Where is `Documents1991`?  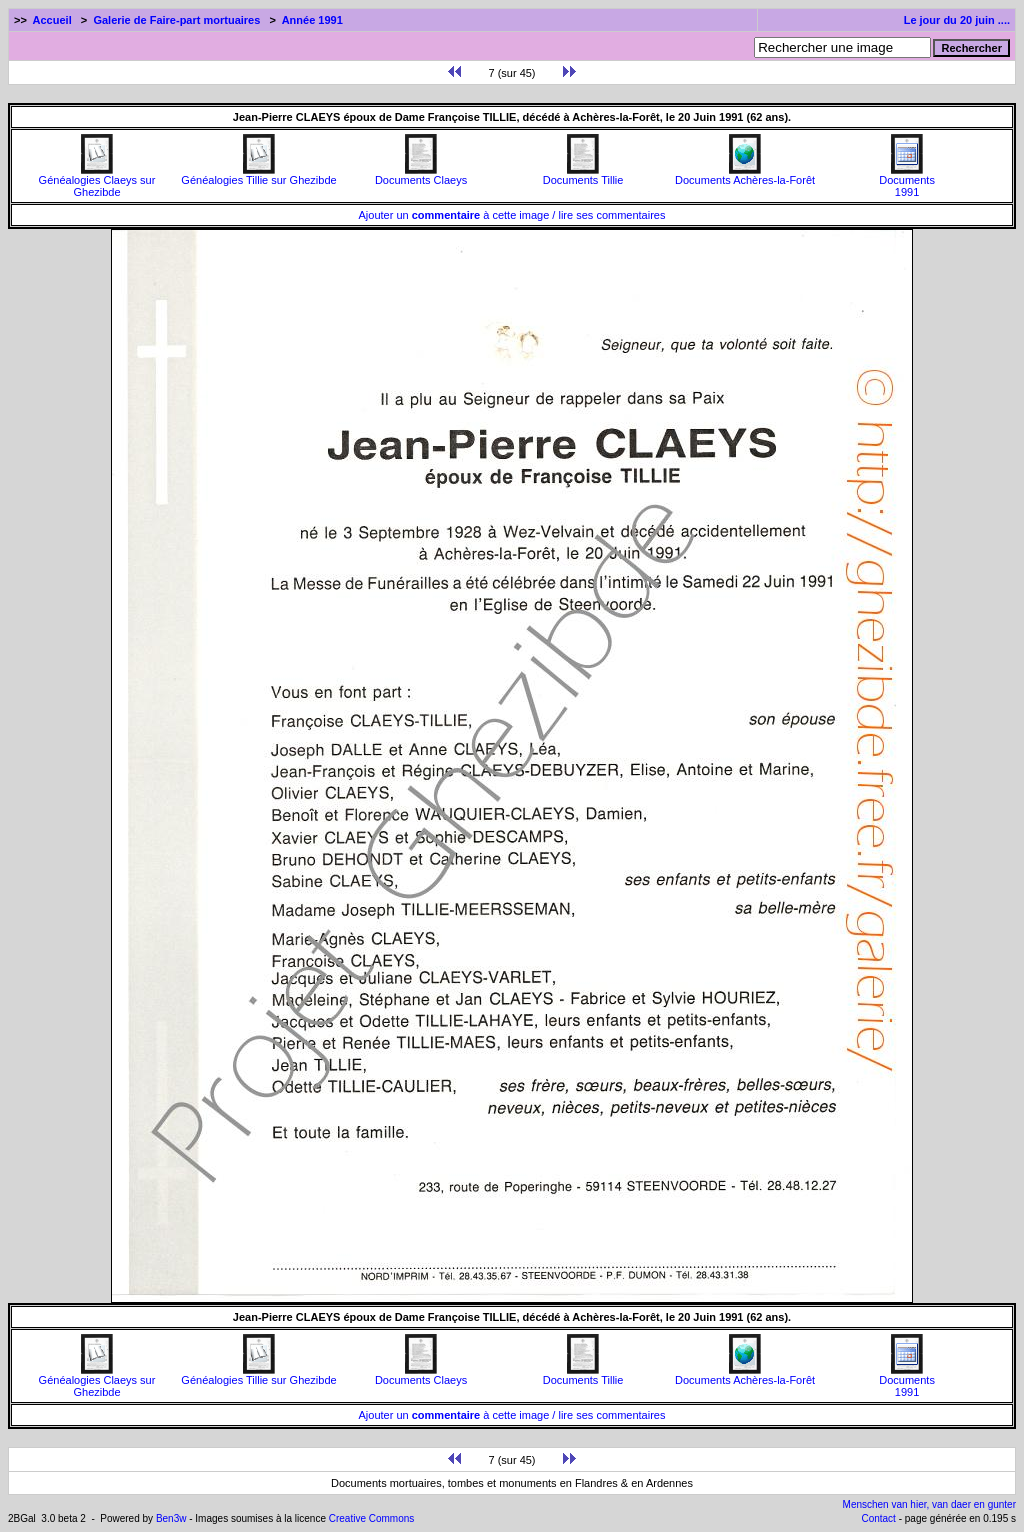
Documents1991 is located at coordinates (907, 181).